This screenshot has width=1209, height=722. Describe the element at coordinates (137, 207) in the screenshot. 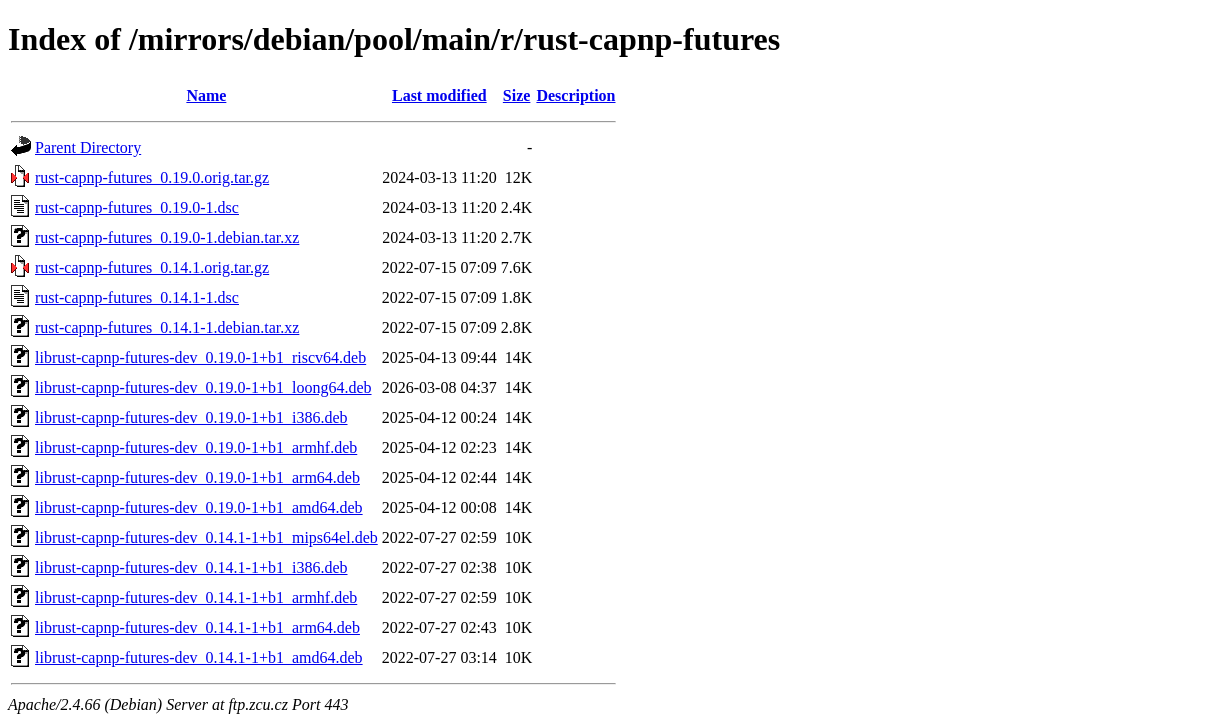

I see `rust-capnp-futures_0.19.0-1.dsc` at that location.